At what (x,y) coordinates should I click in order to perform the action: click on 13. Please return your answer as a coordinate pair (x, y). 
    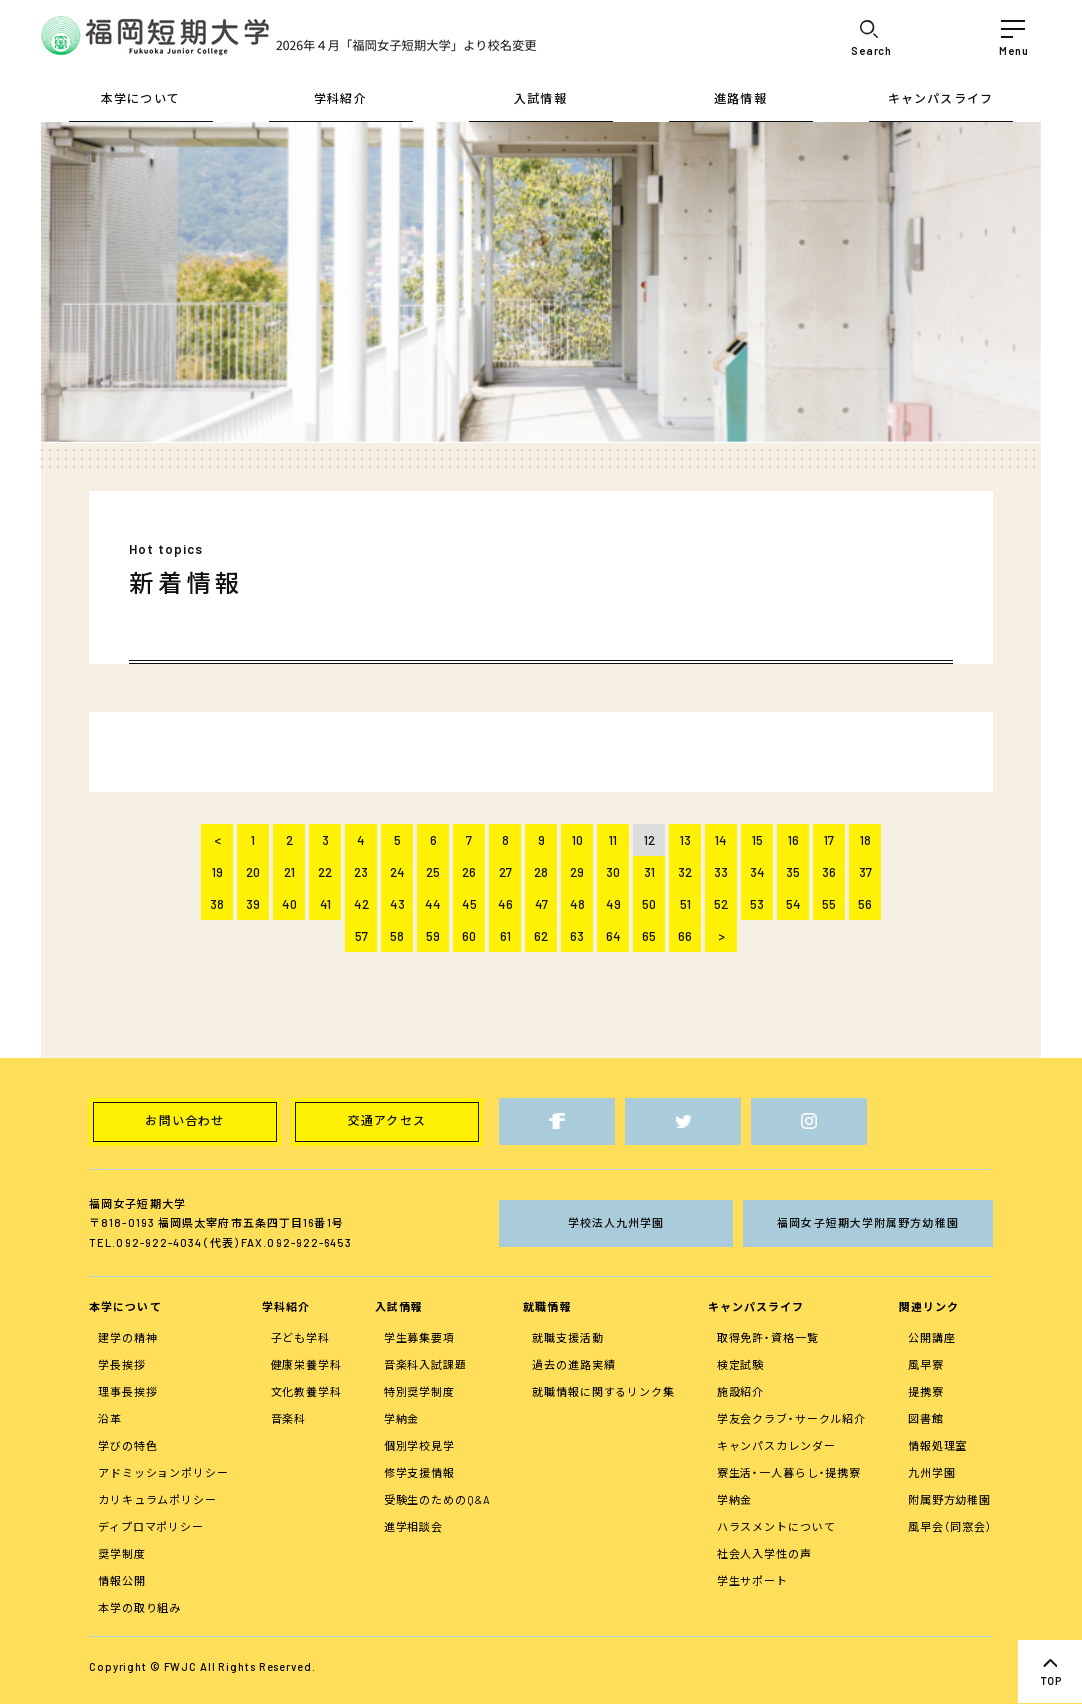
    Looking at the image, I should click on (685, 840).